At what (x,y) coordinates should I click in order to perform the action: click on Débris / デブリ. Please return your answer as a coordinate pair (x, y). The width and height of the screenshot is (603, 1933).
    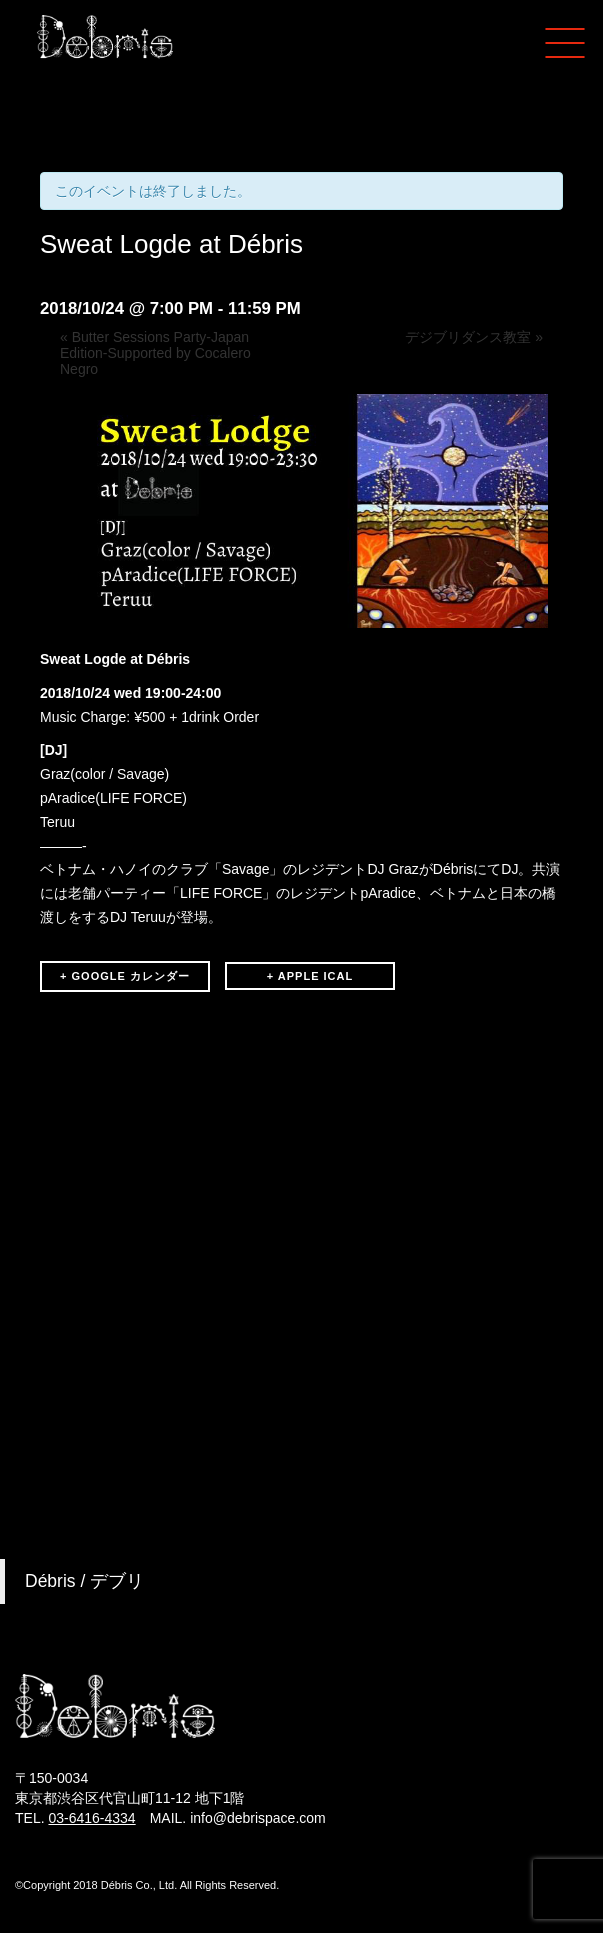
    Looking at the image, I should click on (84, 1581).